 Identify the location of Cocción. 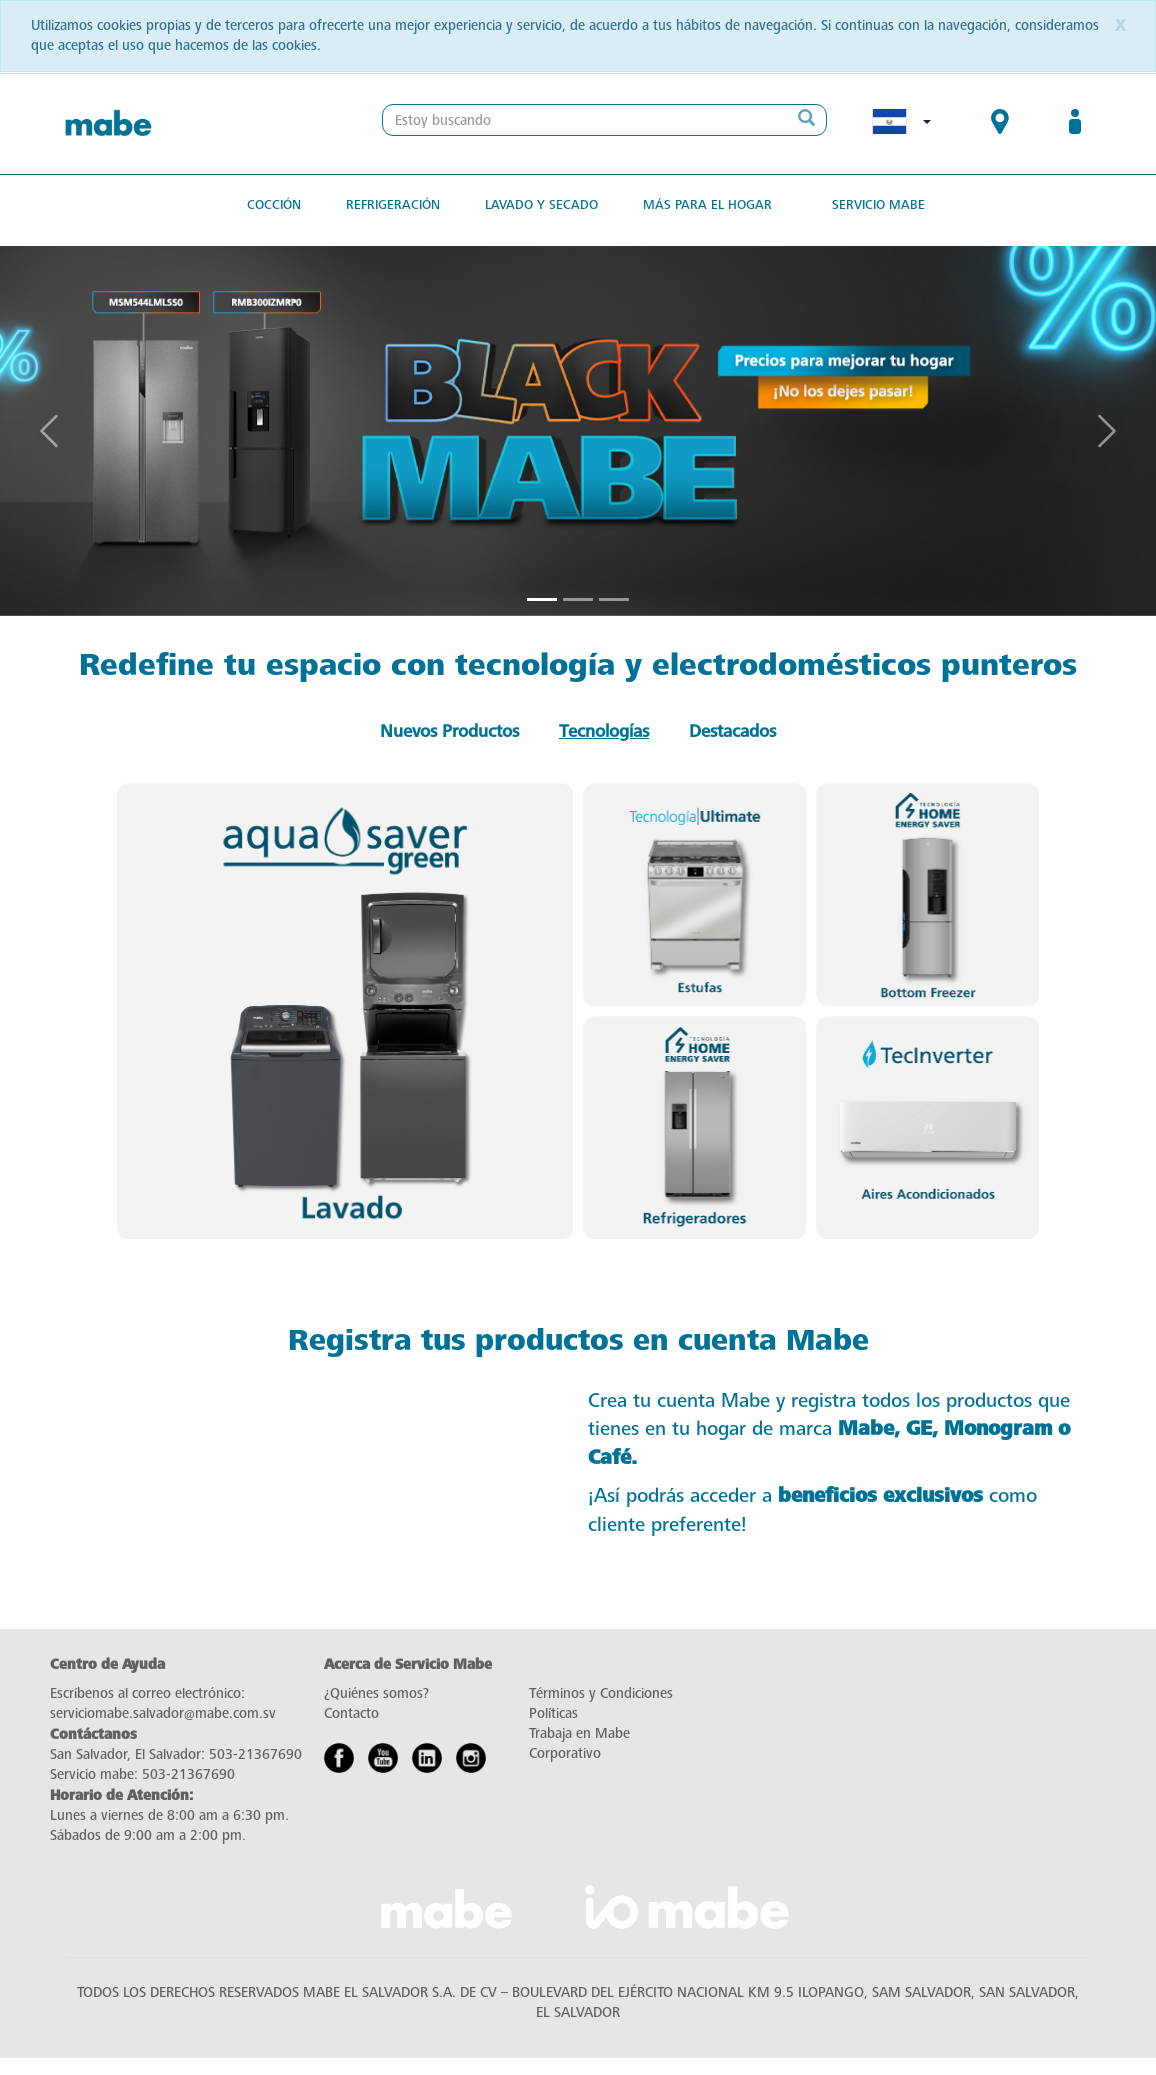
(274, 204).